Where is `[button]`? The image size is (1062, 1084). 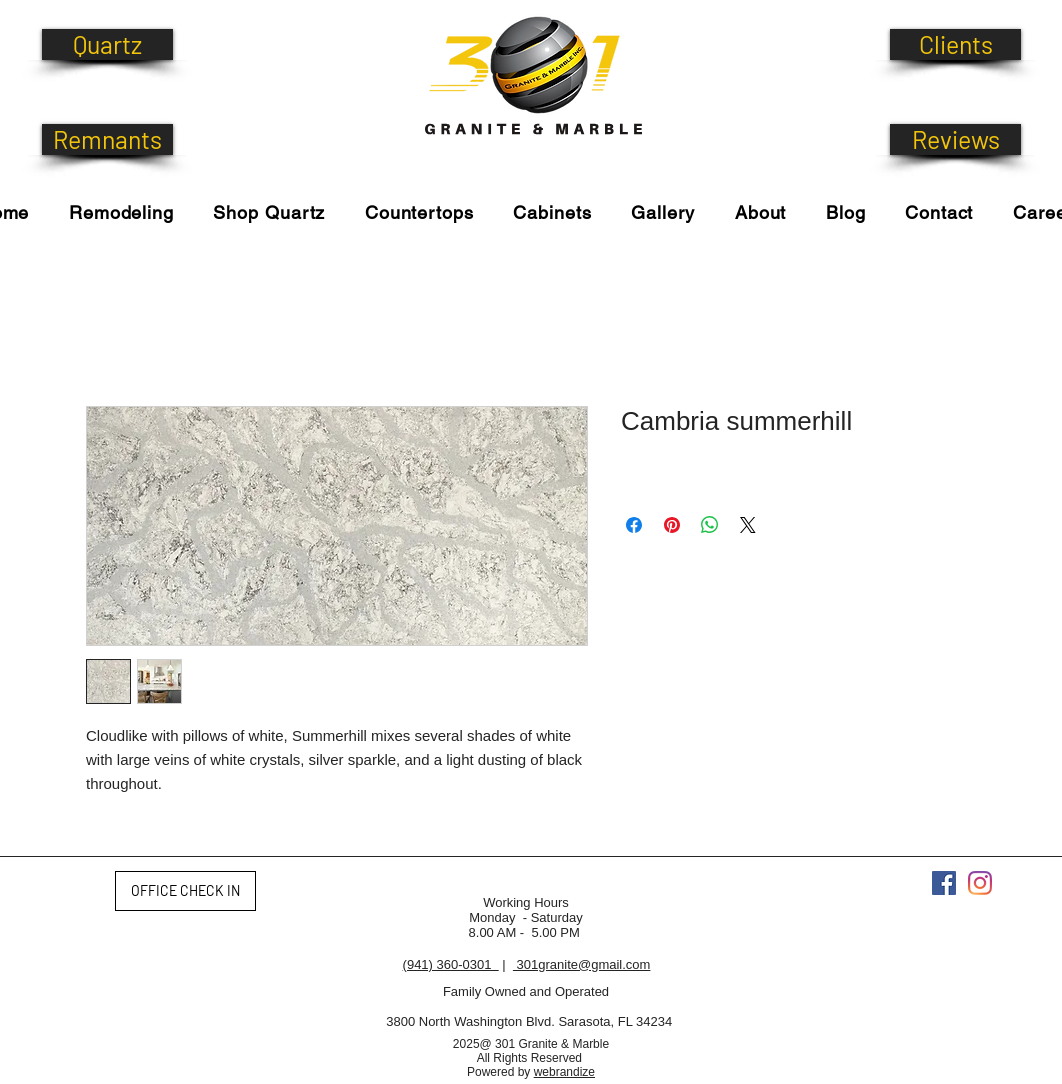 [button] is located at coordinates (269, 212).